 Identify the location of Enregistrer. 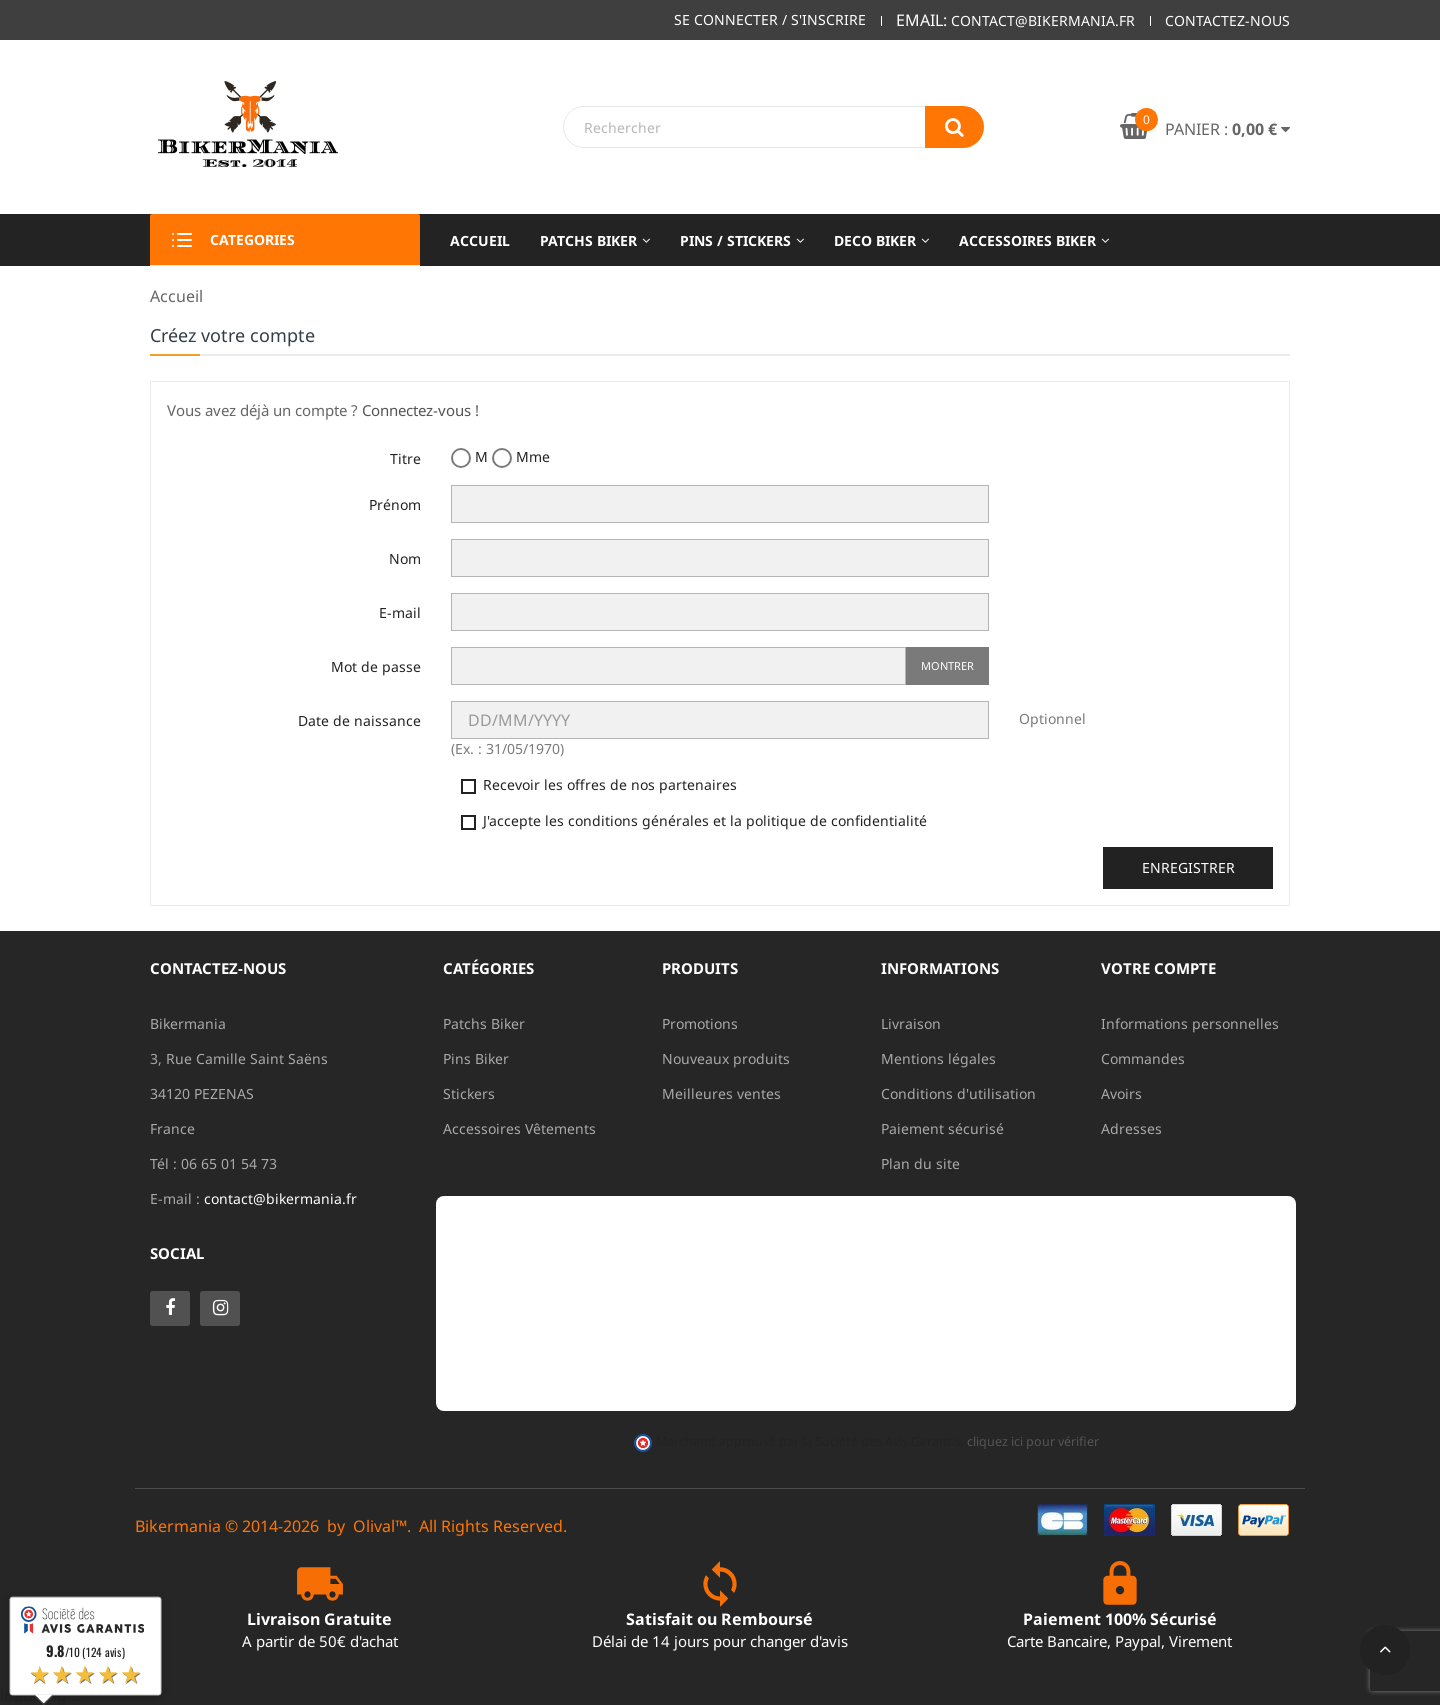
(1188, 867).